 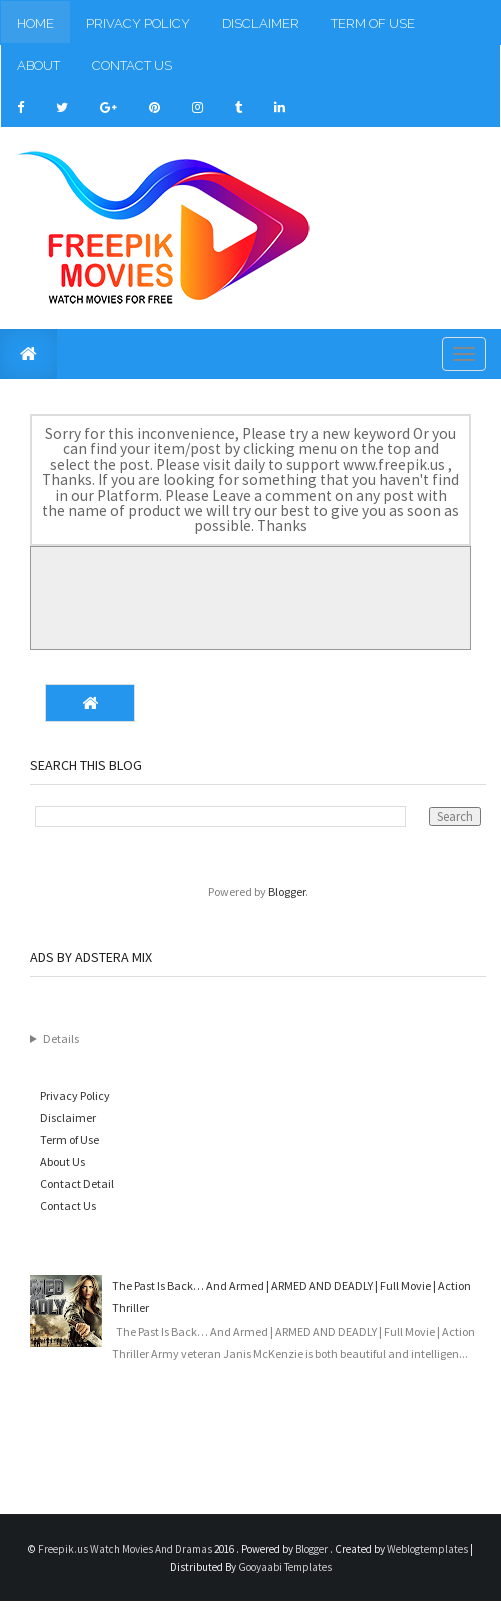 What do you see at coordinates (62, 1161) in the screenshot?
I see `About Us` at bounding box center [62, 1161].